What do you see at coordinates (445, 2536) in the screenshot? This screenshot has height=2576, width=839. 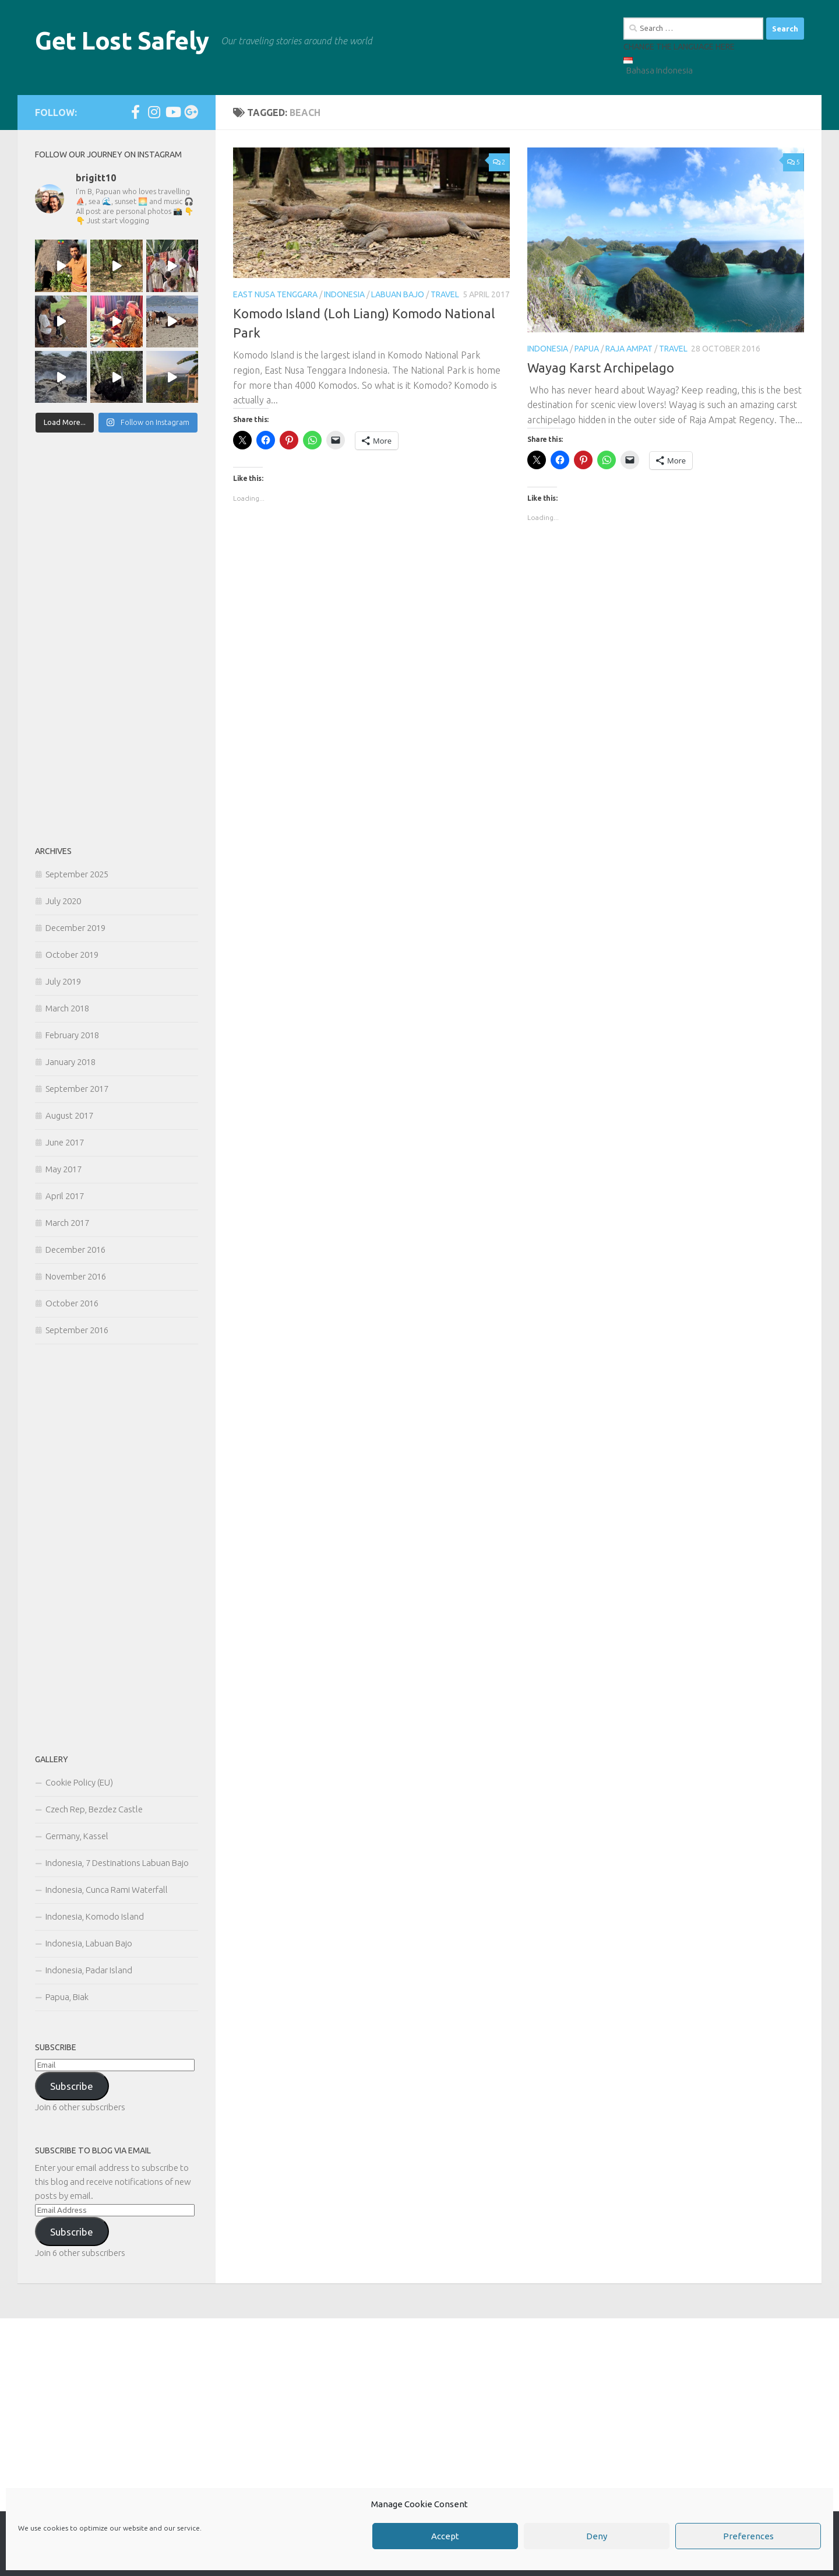 I see `Accept` at bounding box center [445, 2536].